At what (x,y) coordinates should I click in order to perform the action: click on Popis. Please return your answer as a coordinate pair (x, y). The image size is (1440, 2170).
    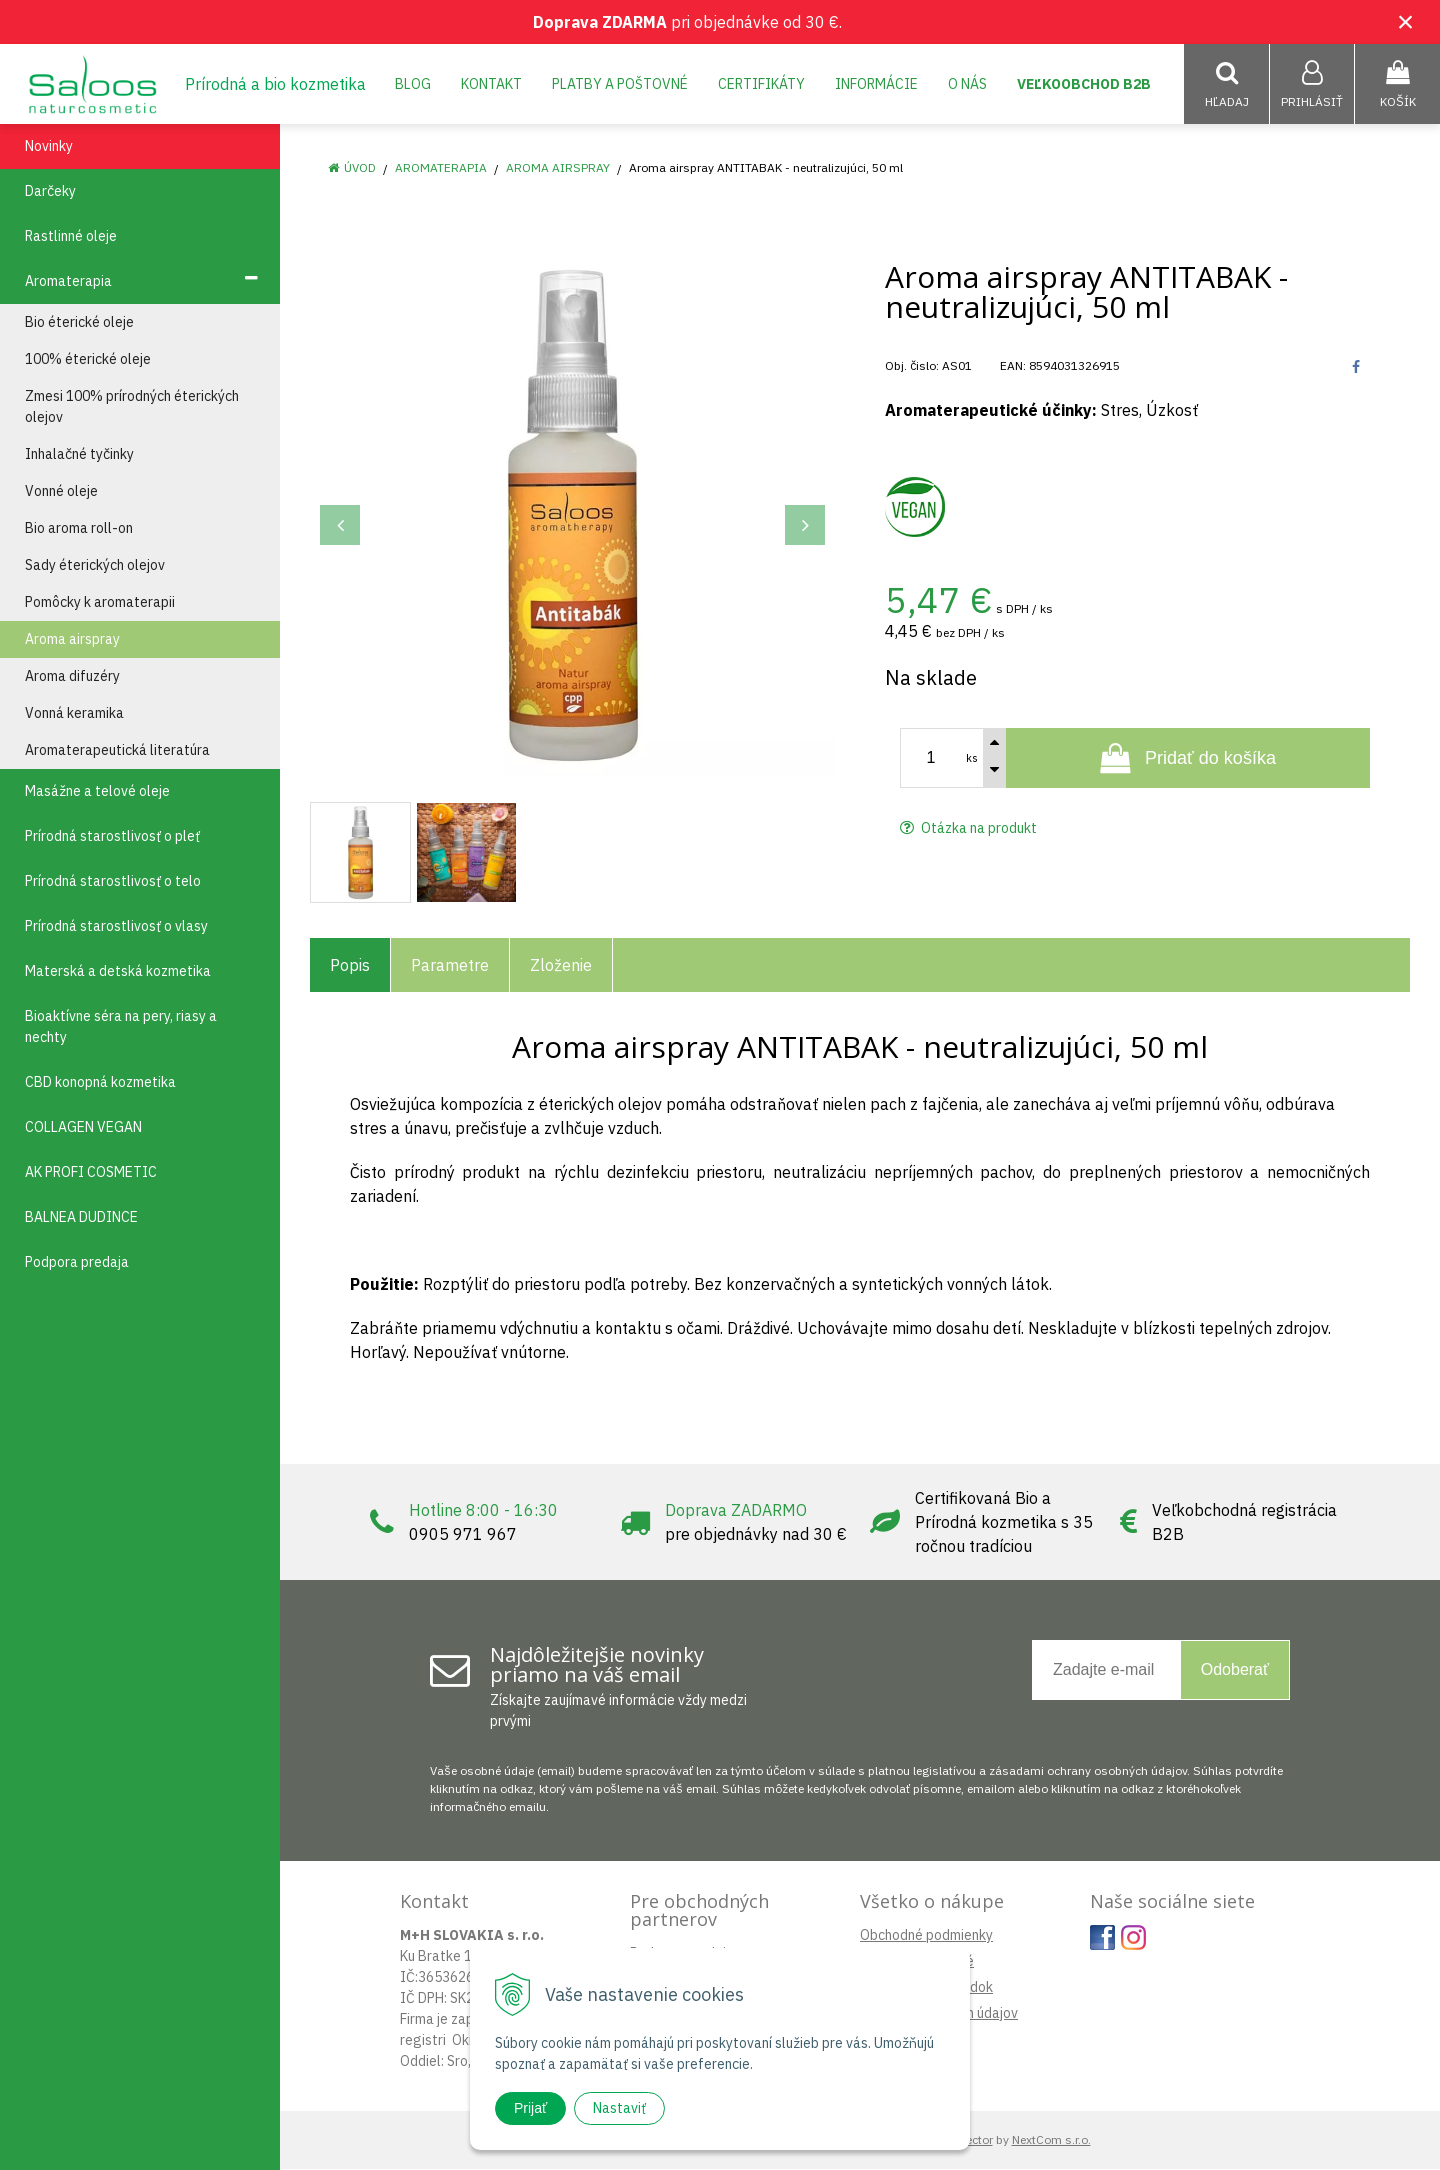
    Looking at the image, I should click on (350, 966).